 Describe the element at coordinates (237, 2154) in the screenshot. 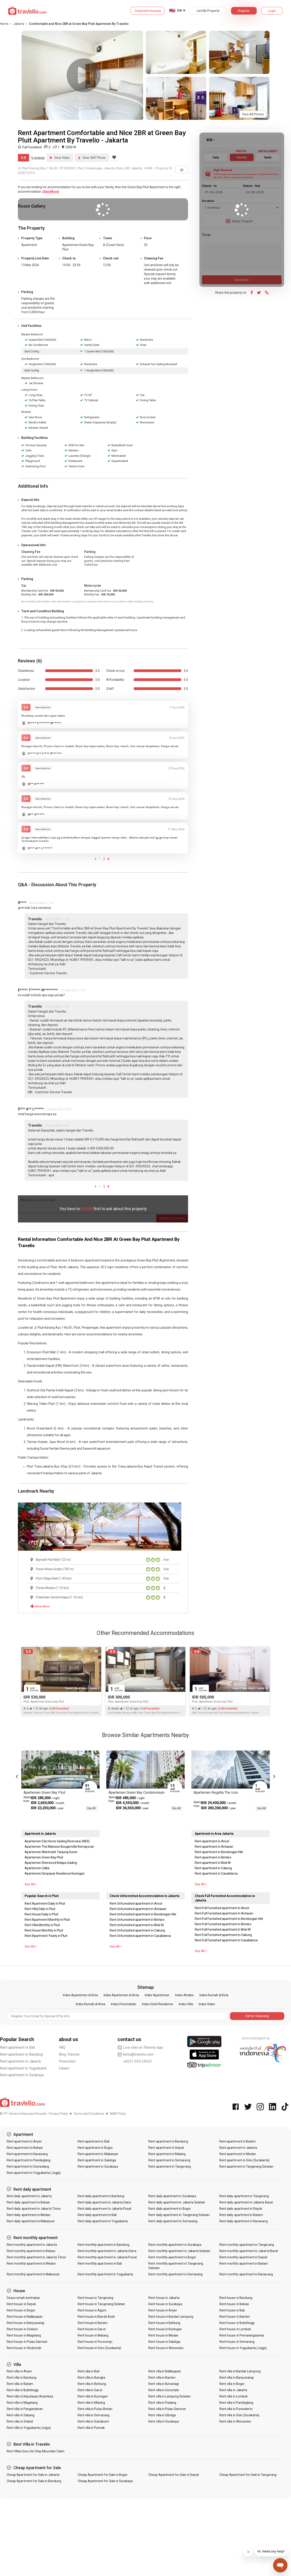

I see `Rent apartment in Medan` at that location.